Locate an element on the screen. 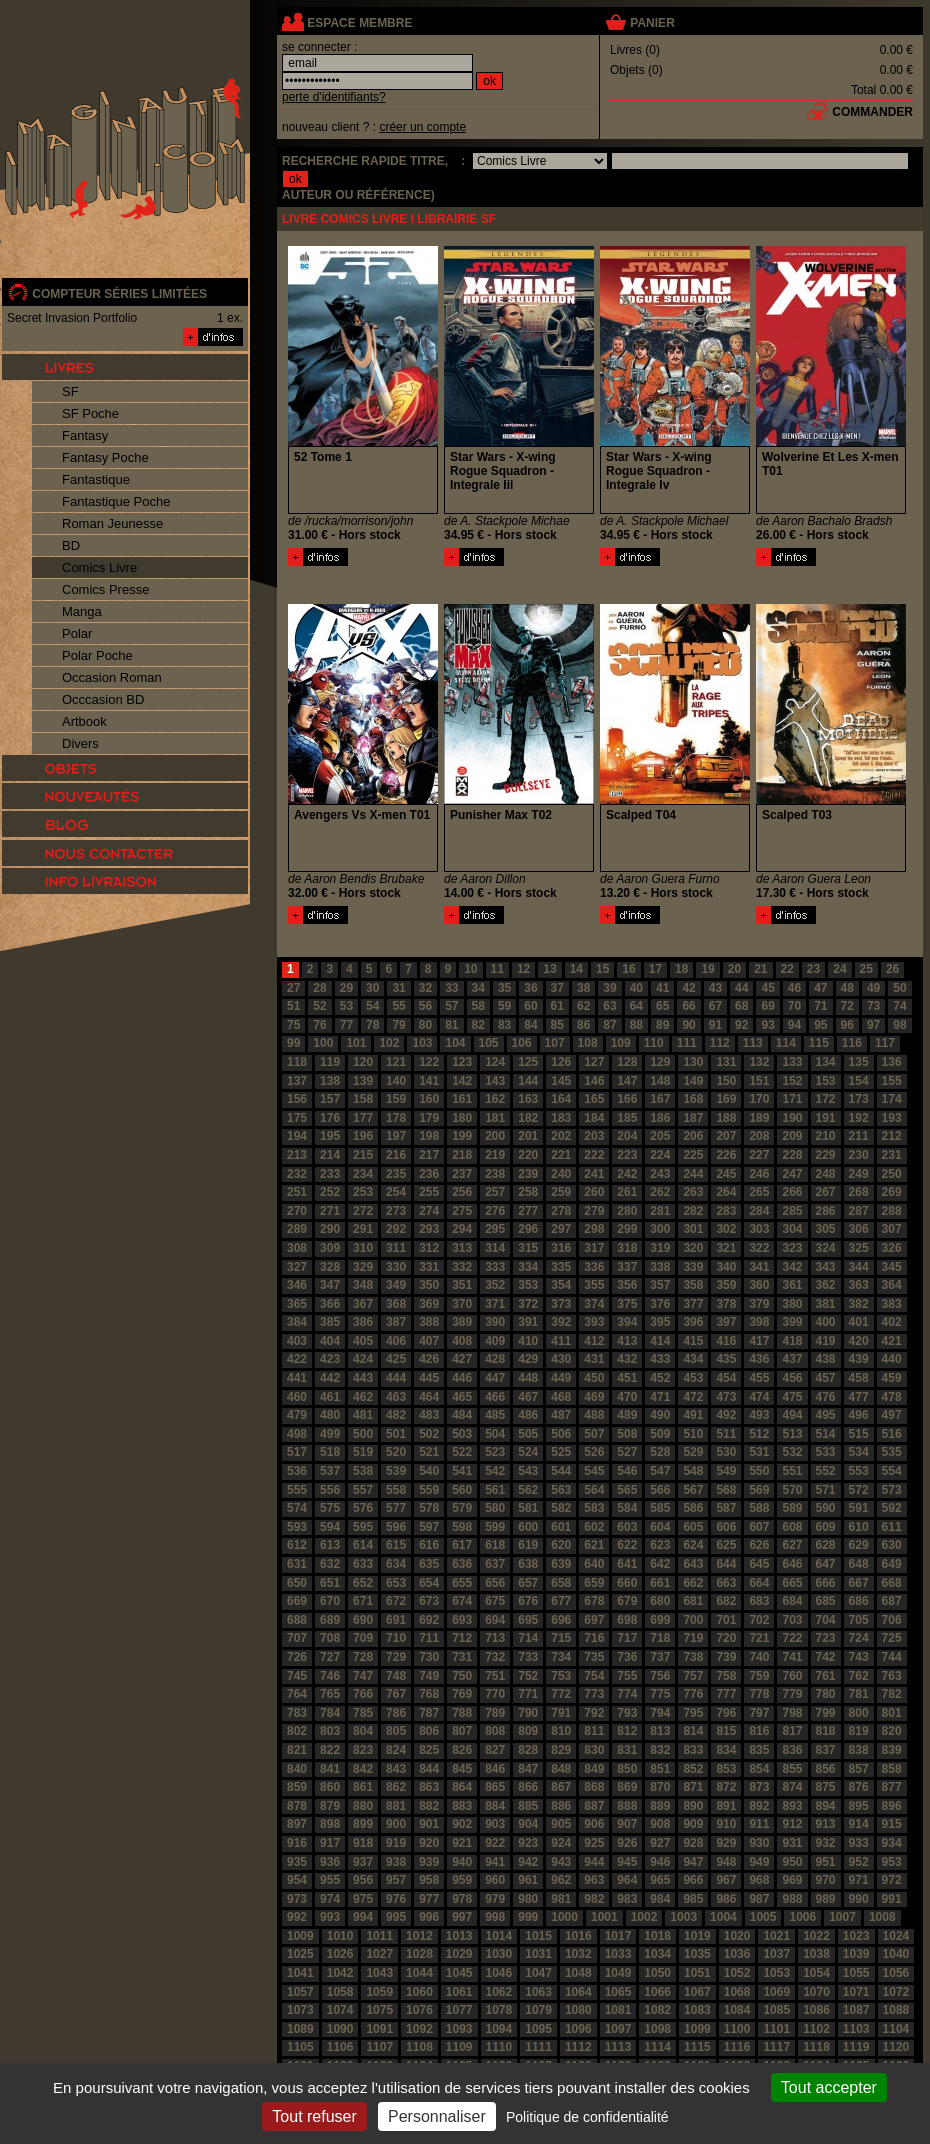 The height and width of the screenshot is (2144, 930). 507 is located at coordinates (594, 1434).